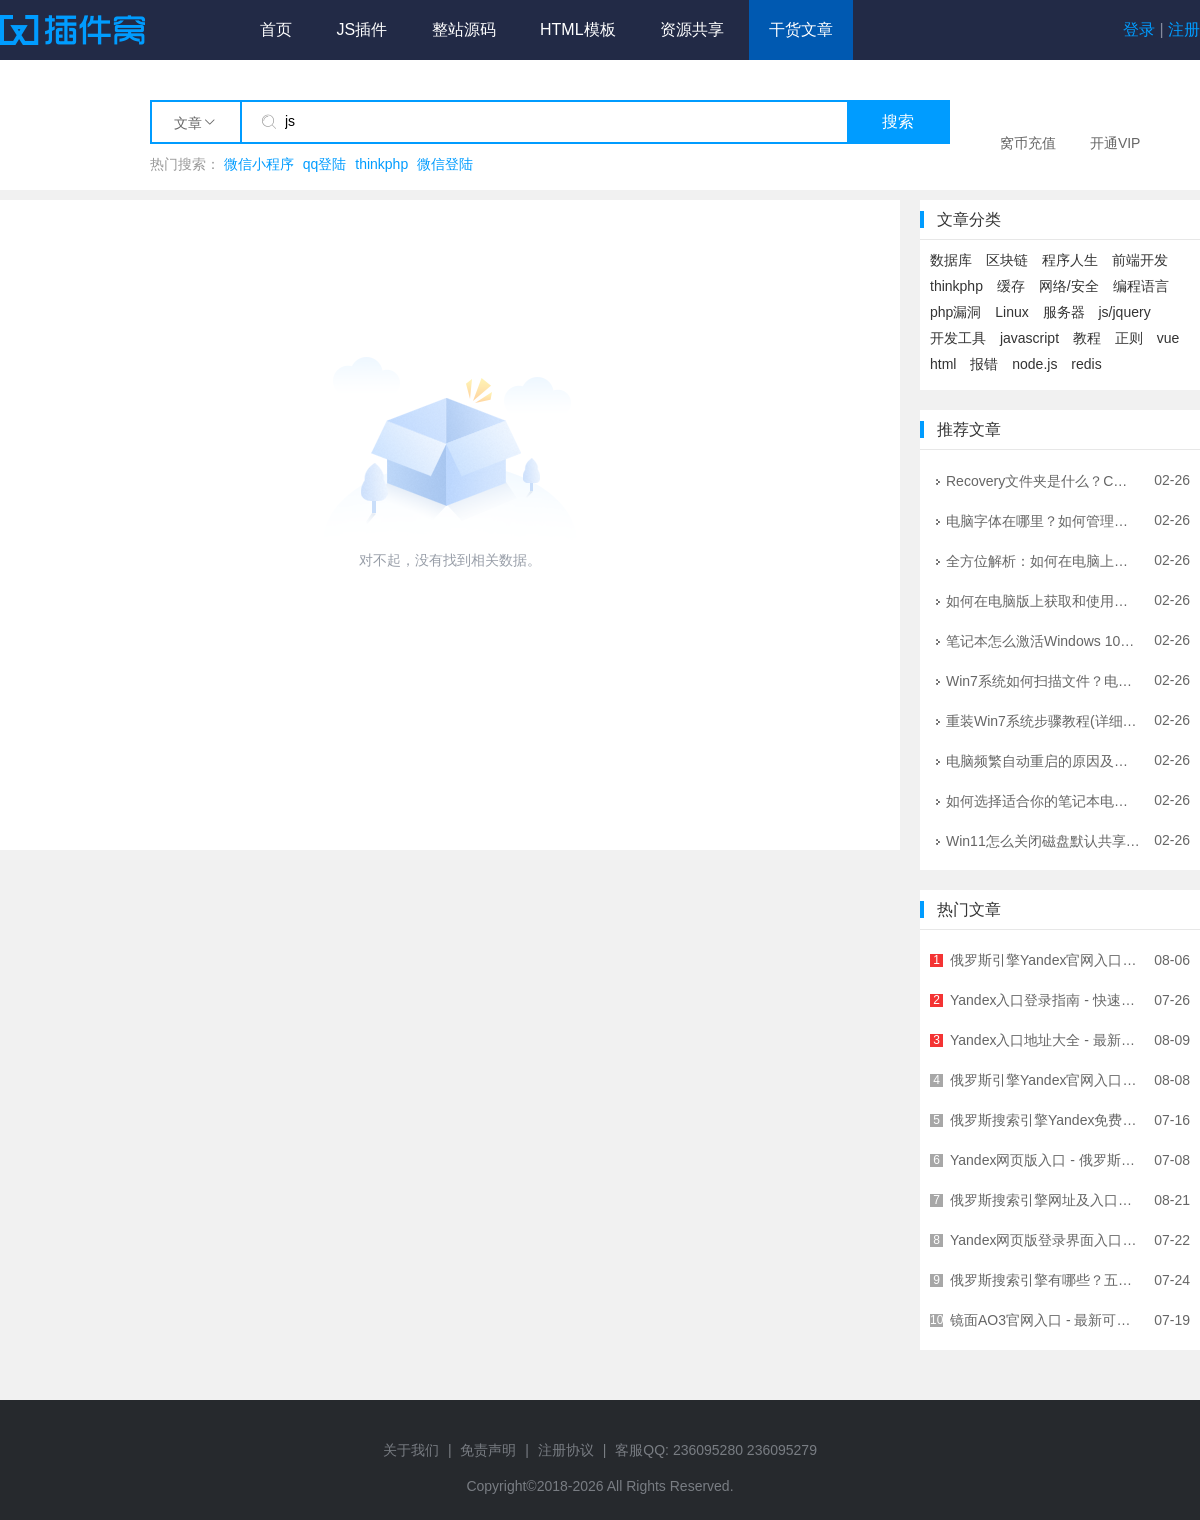 This screenshot has width=1200, height=1520. What do you see at coordinates (716, 1450) in the screenshot?
I see `客服QQ: 236095280 236095279` at bounding box center [716, 1450].